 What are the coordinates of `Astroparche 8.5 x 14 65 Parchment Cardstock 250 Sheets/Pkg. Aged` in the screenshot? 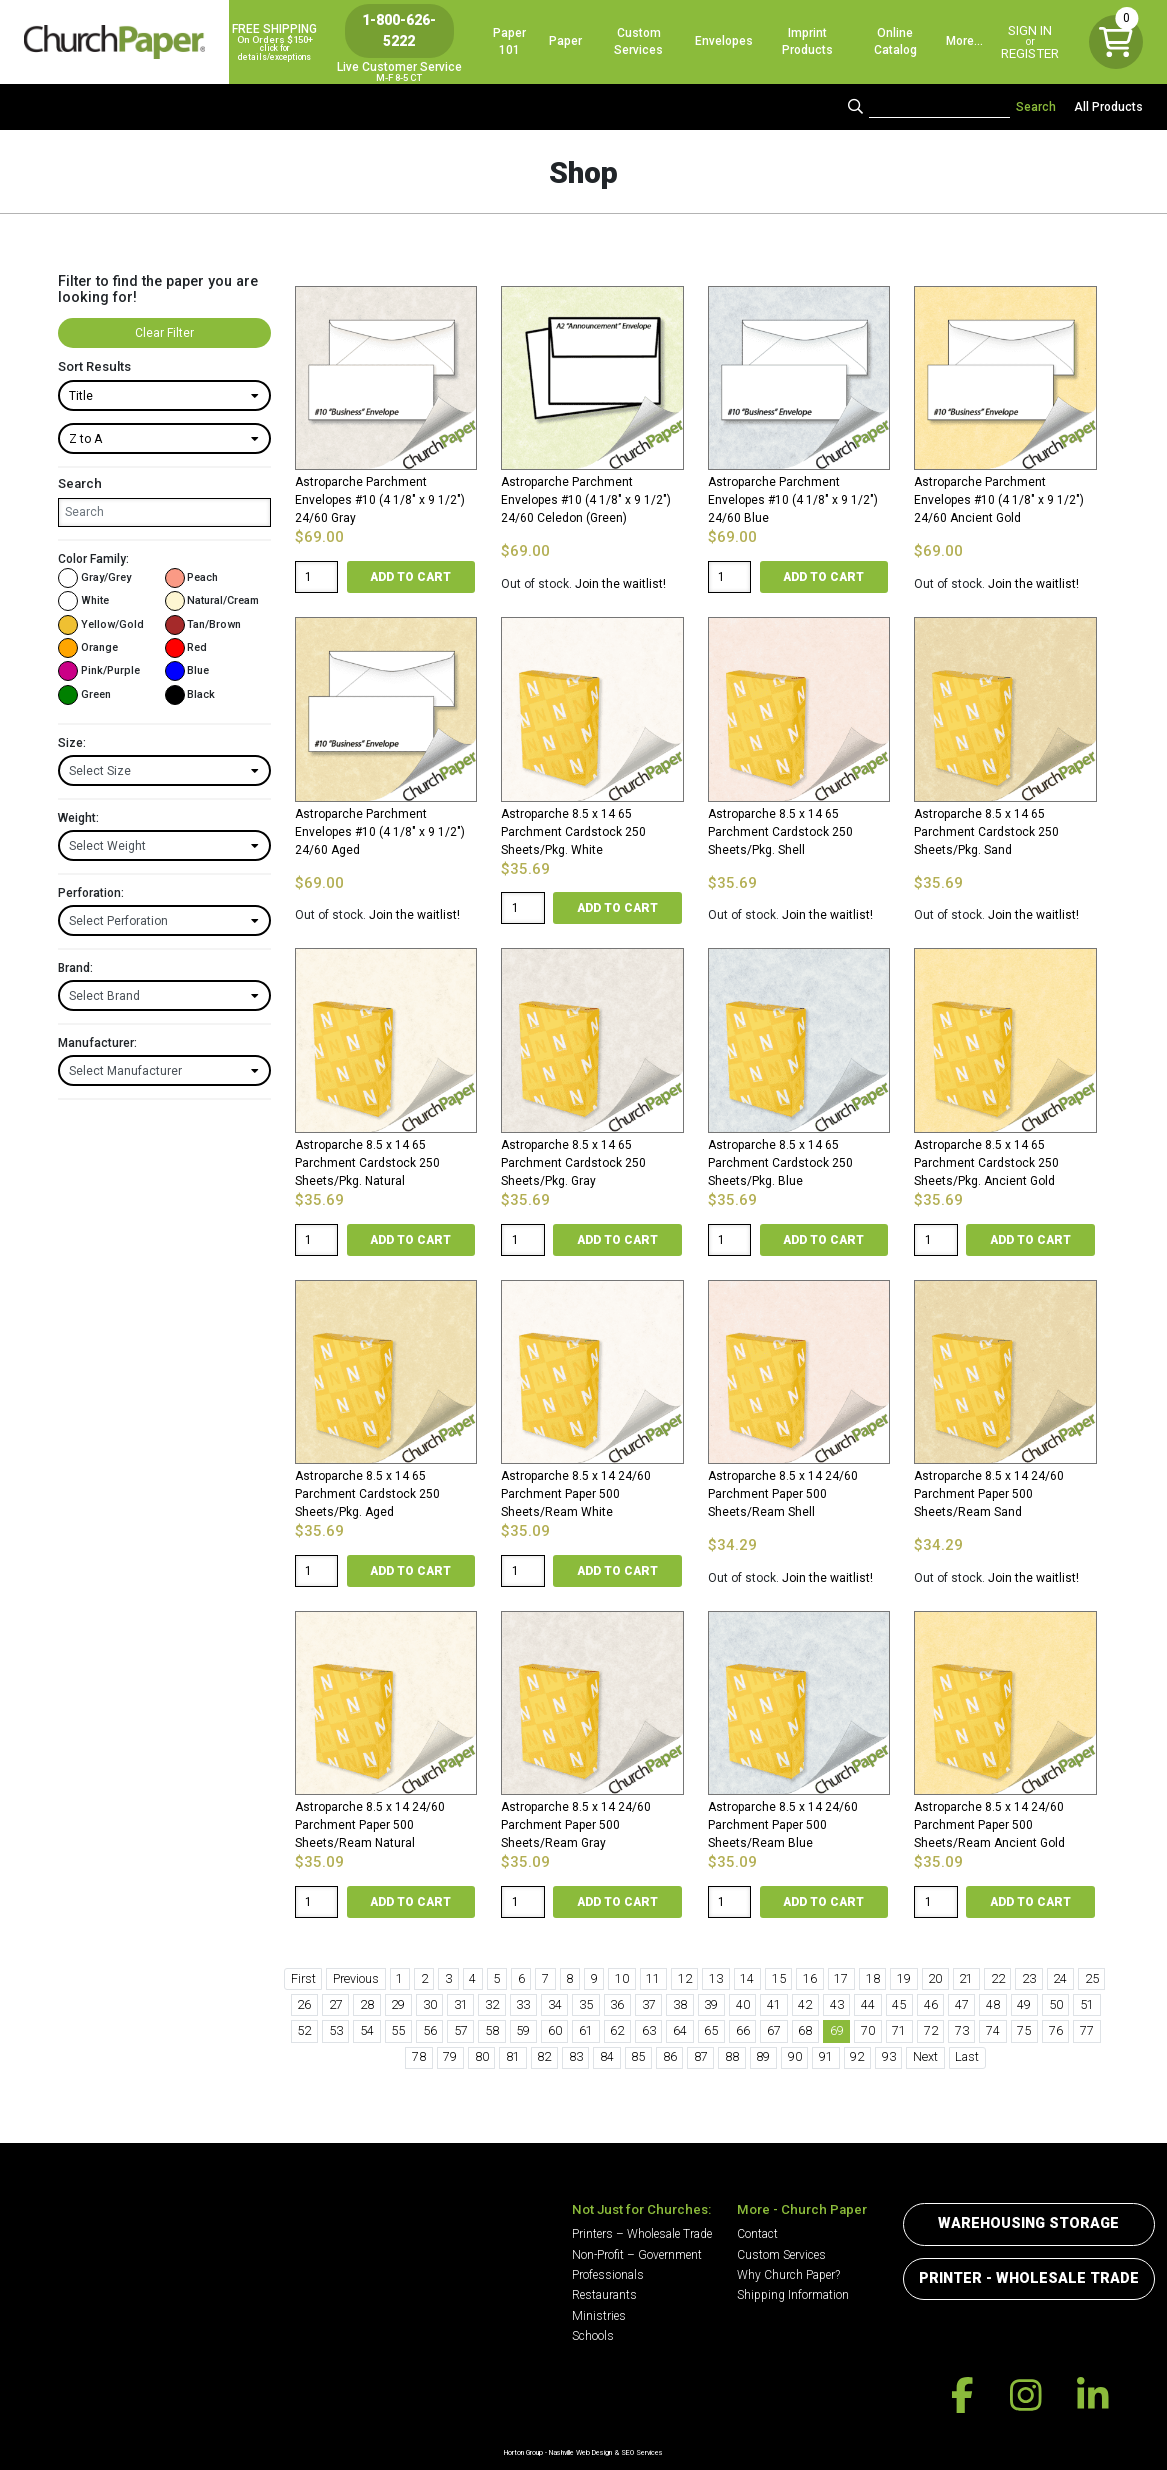 It's located at (367, 1494).